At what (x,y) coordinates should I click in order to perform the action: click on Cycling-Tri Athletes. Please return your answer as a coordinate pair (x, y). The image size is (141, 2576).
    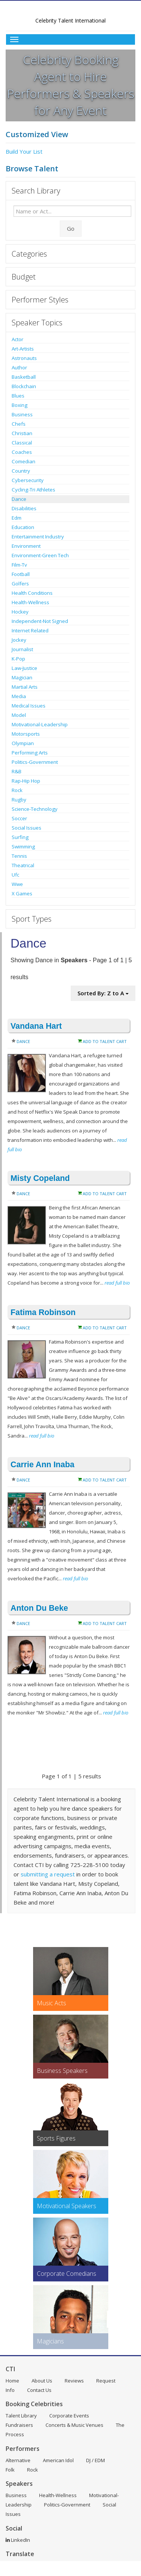
    Looking at the image, I should click on (33, 489).